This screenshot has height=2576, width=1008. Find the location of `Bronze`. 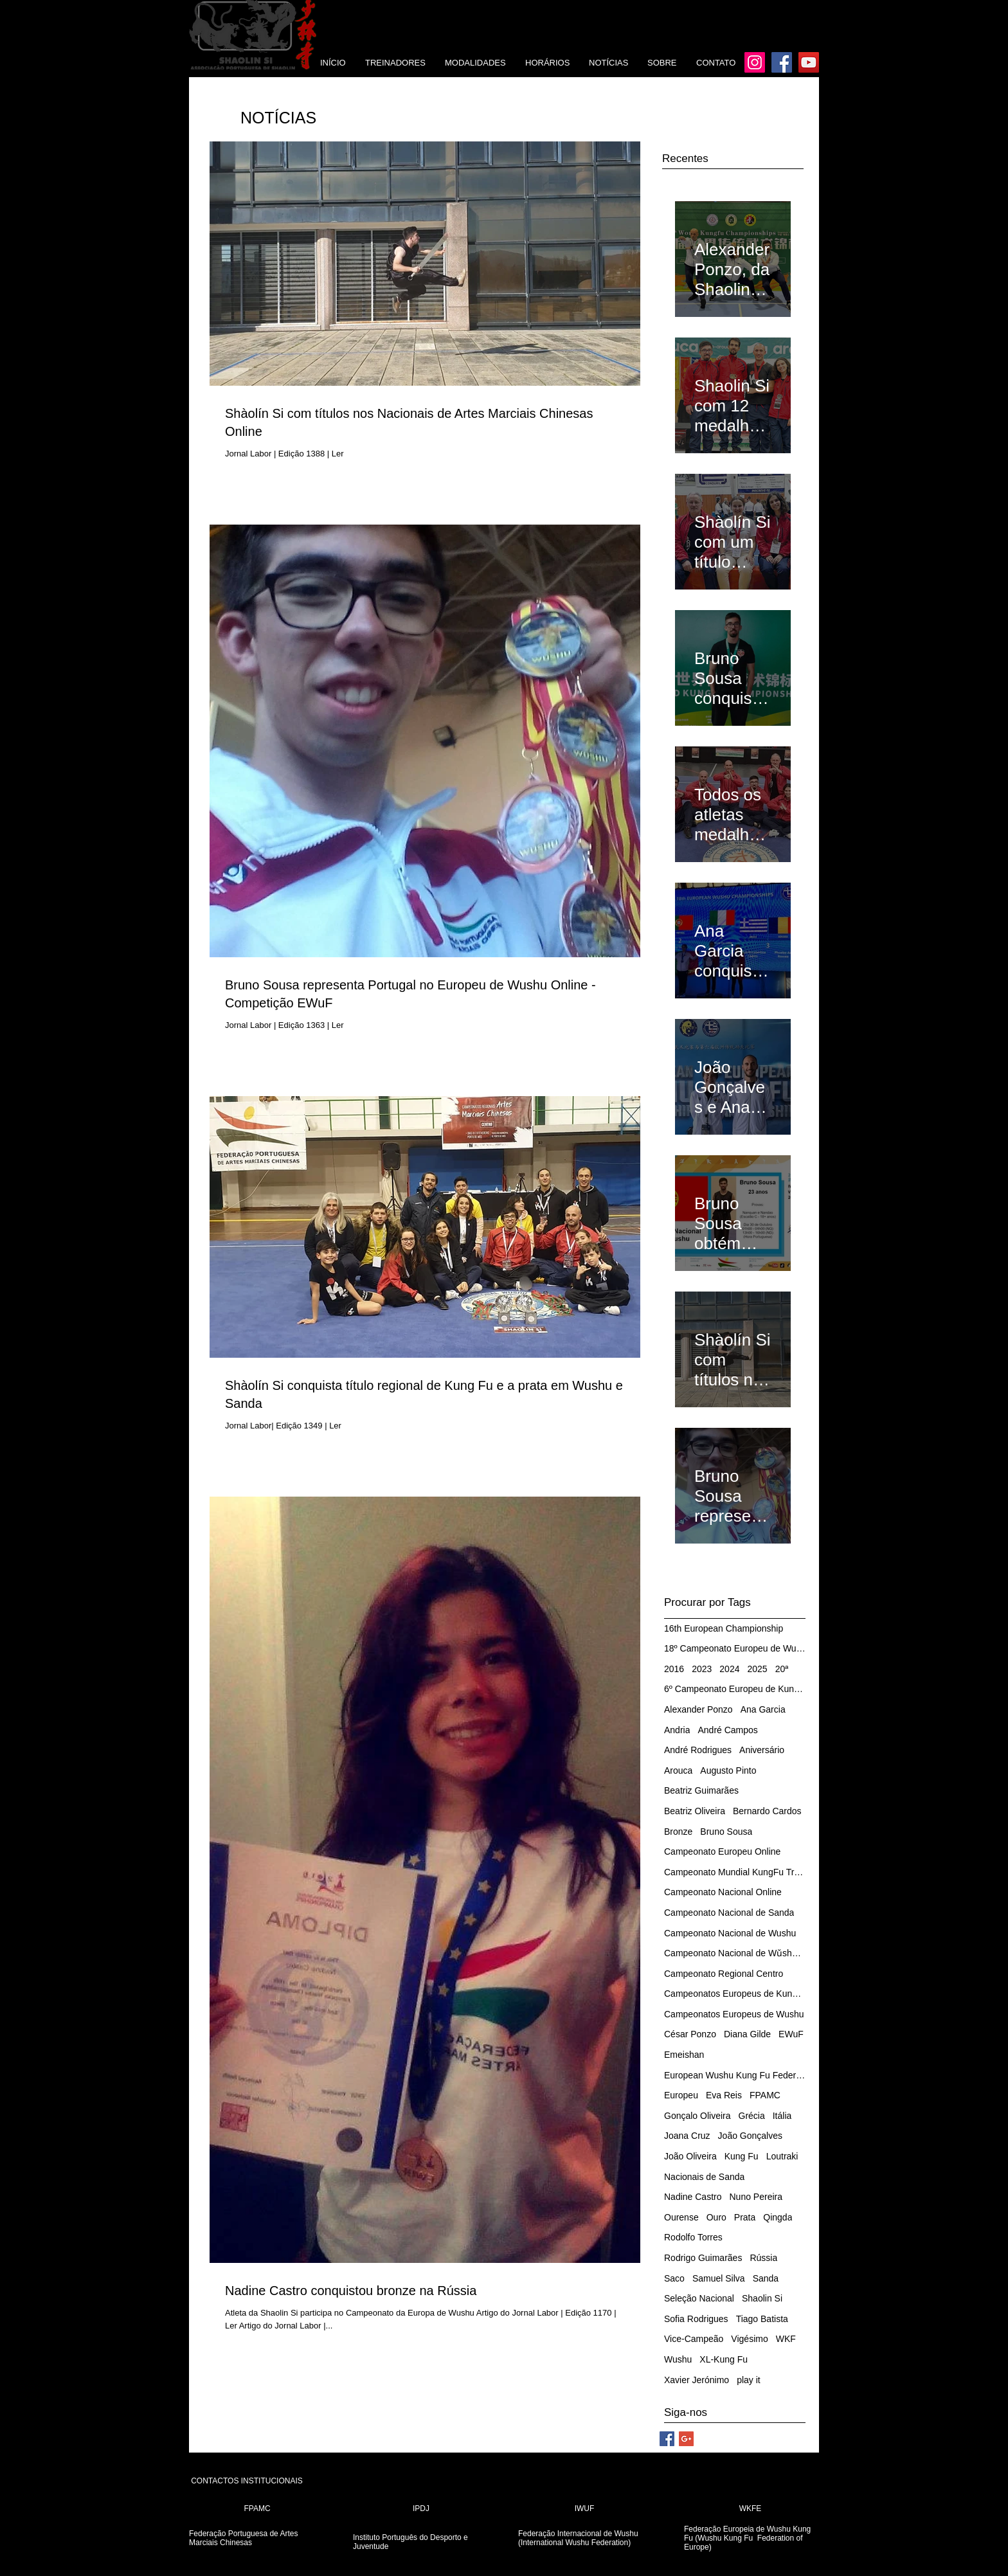

Bronze is located at coordinates (678, 1831).